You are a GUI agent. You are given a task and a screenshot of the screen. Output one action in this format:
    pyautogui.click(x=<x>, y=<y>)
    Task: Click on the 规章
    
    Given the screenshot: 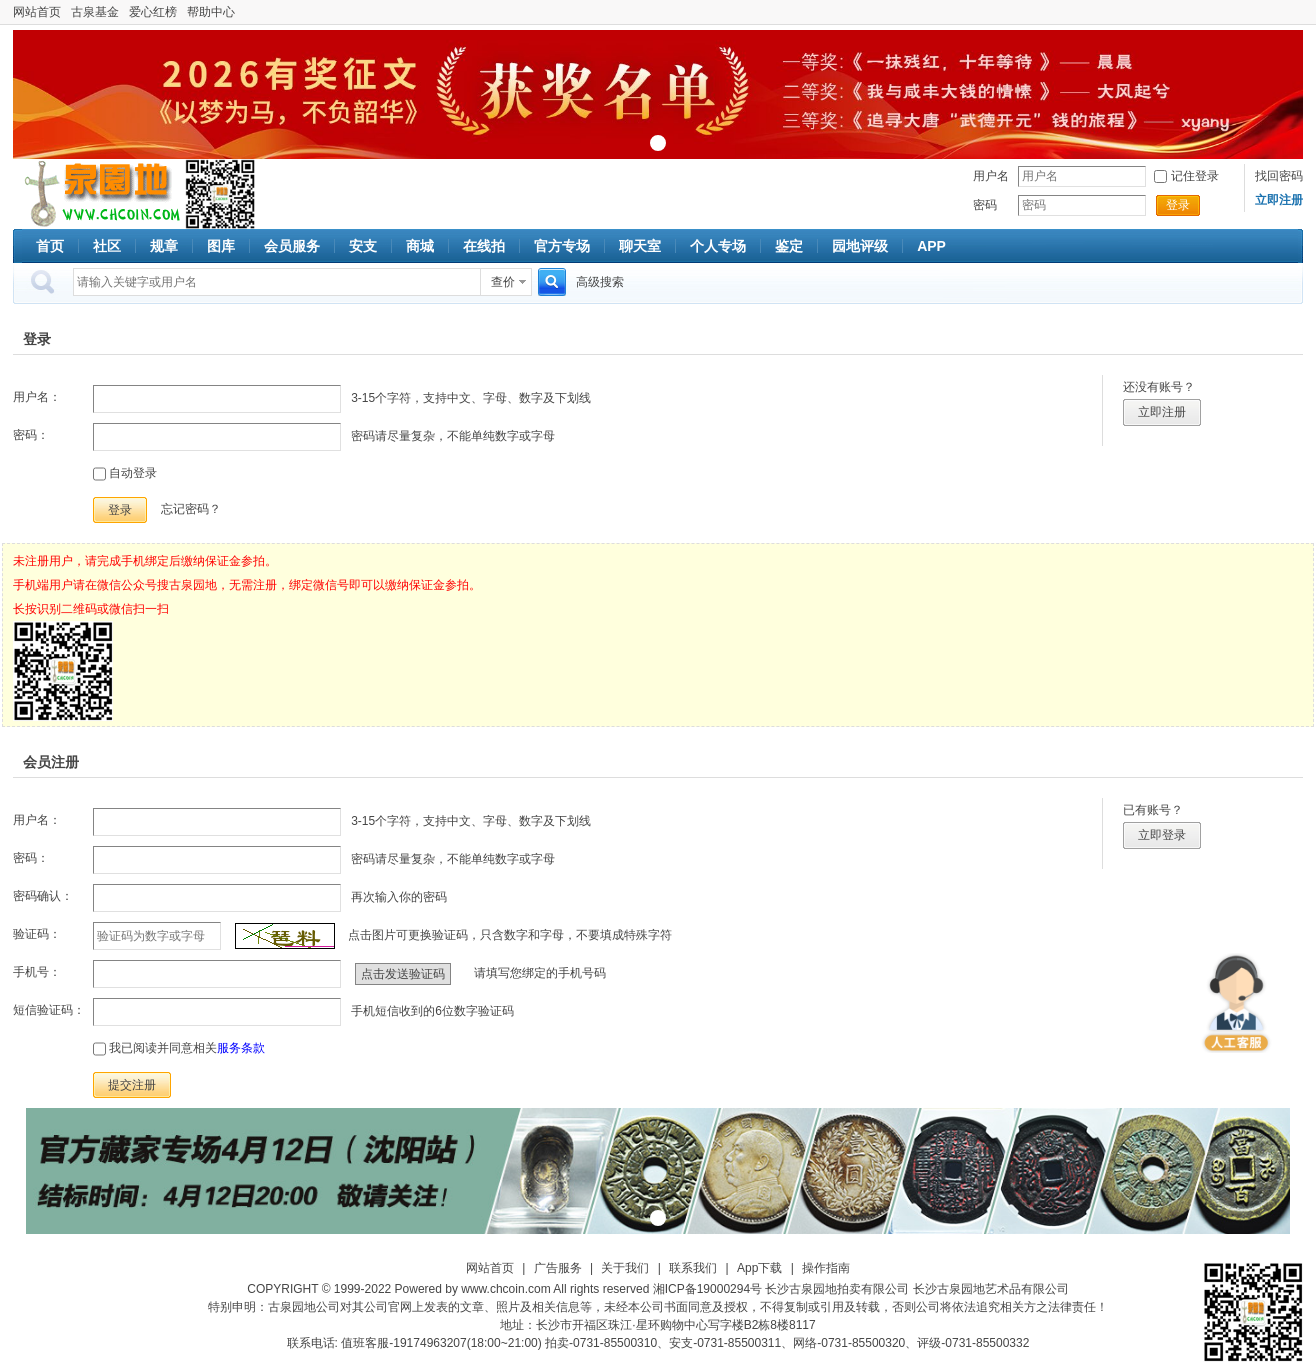 What is the action you would take?
    pyautogui.click(x=164, y=246)
    